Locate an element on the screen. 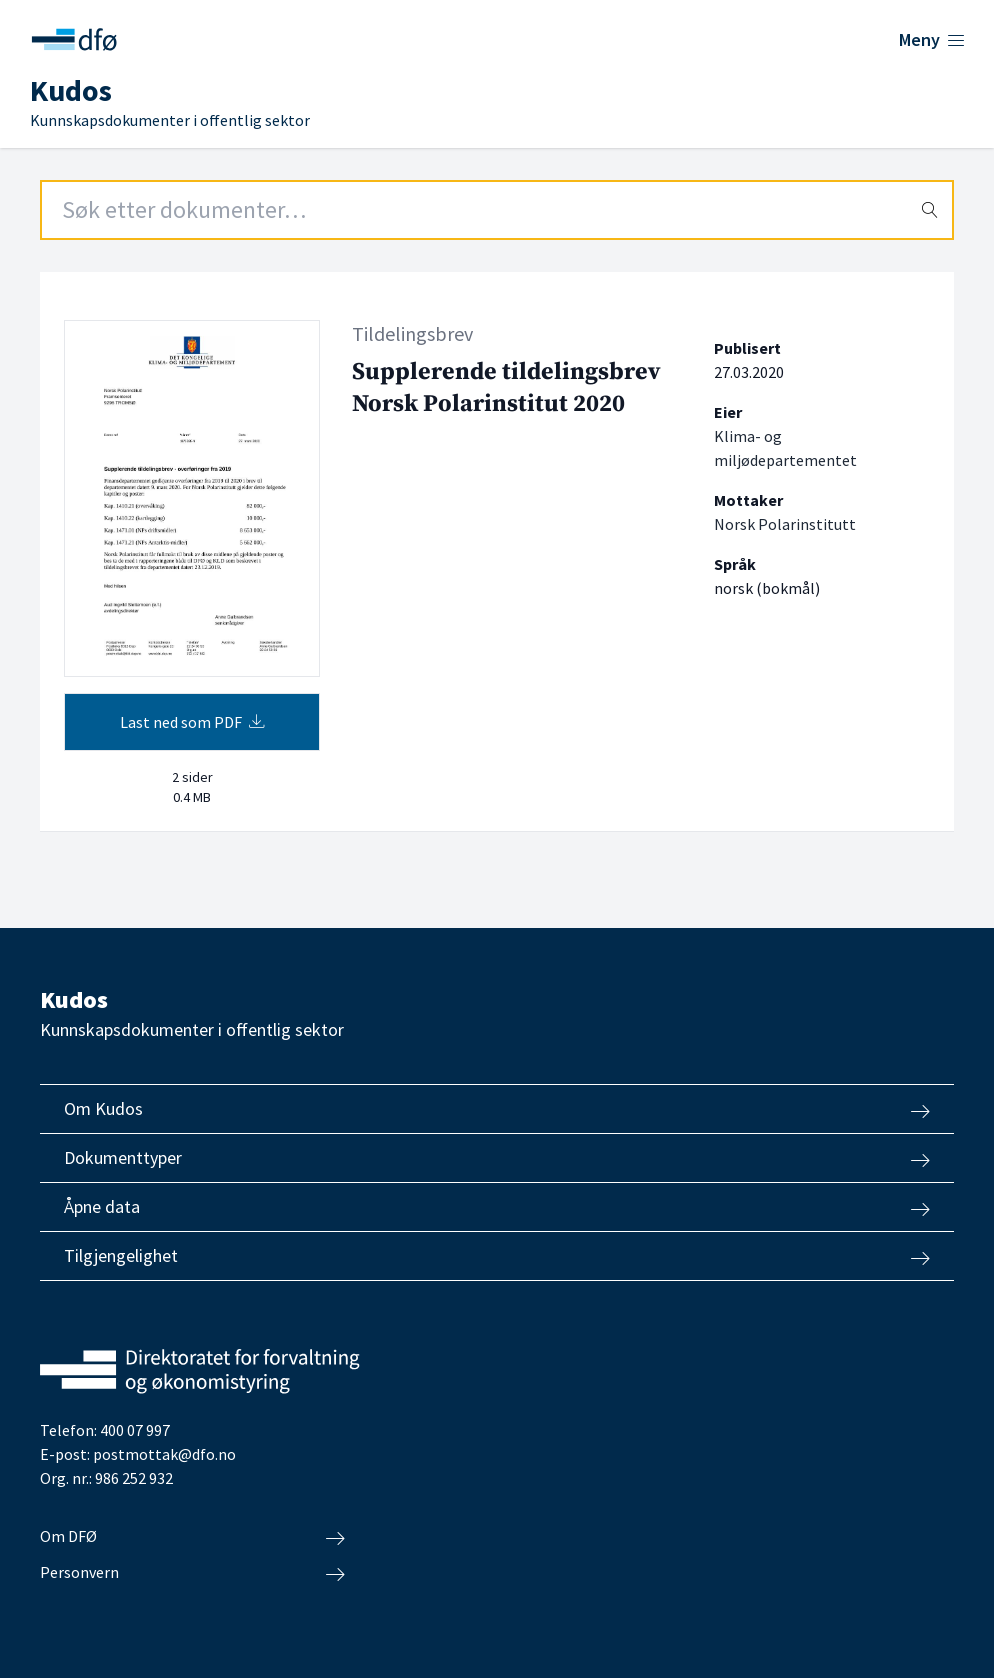 This screenshot has width=994, height=1678. Last ned som PDF is located at coordinates (192, 722).